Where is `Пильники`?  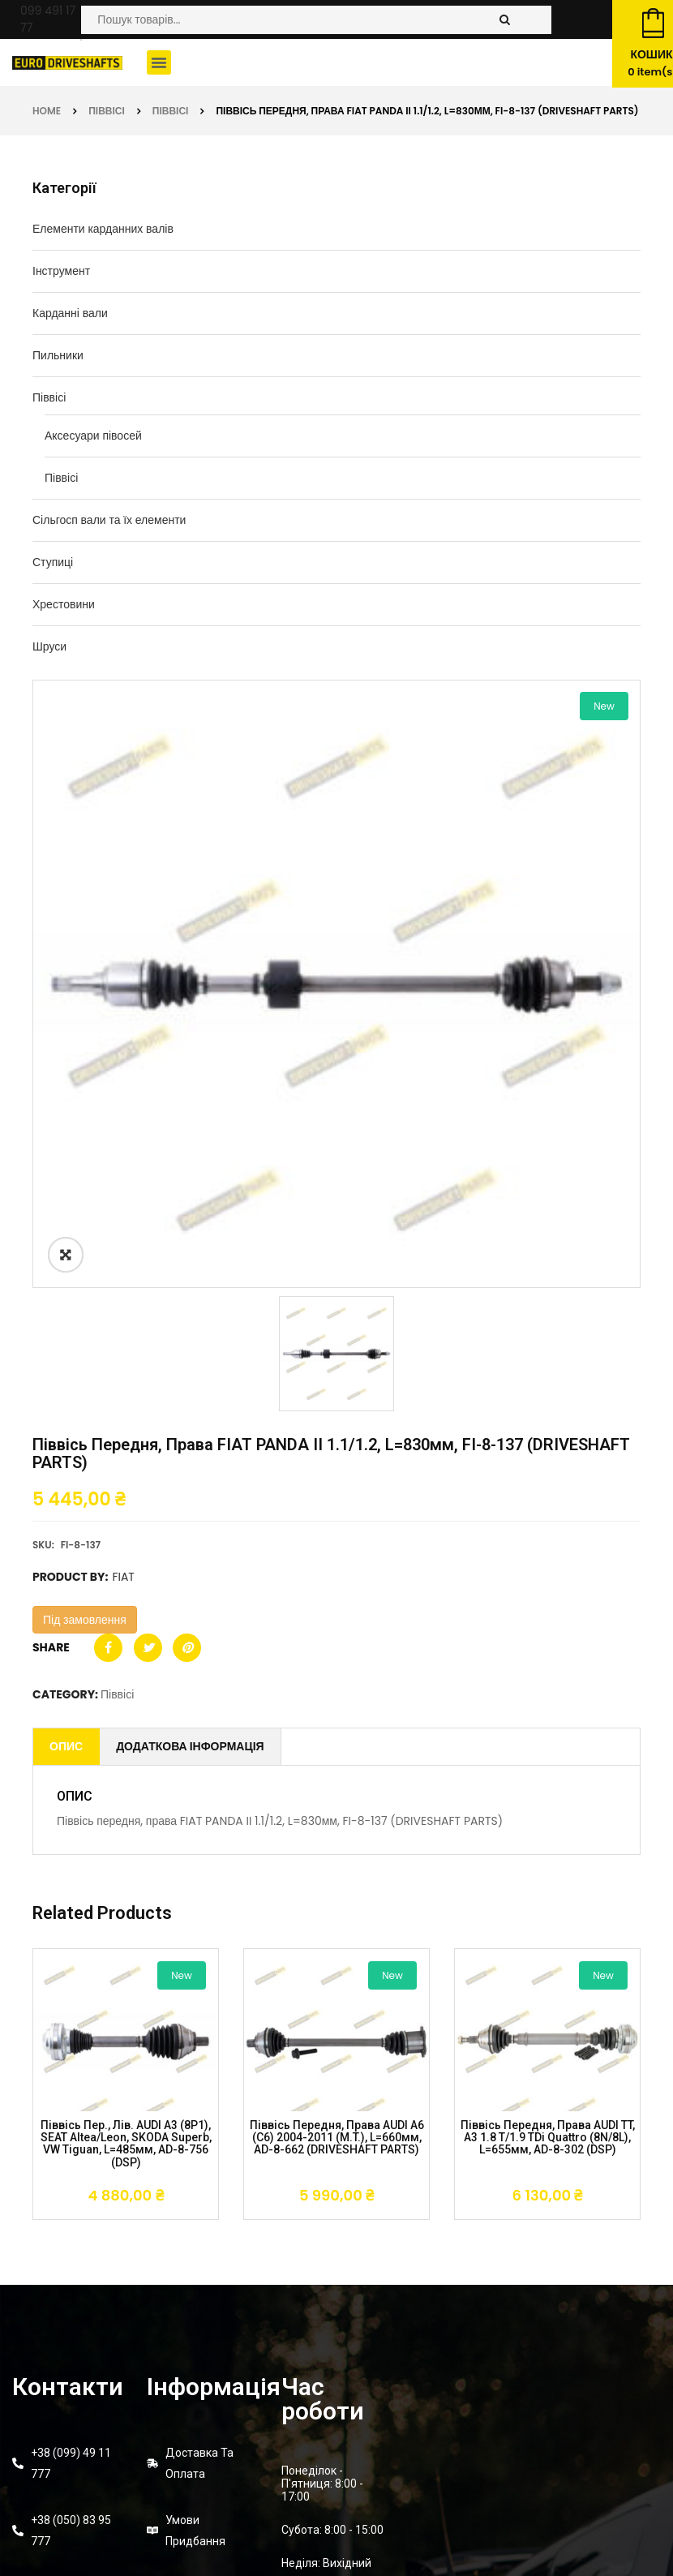 Пильники is located at coordinates (58, 355).